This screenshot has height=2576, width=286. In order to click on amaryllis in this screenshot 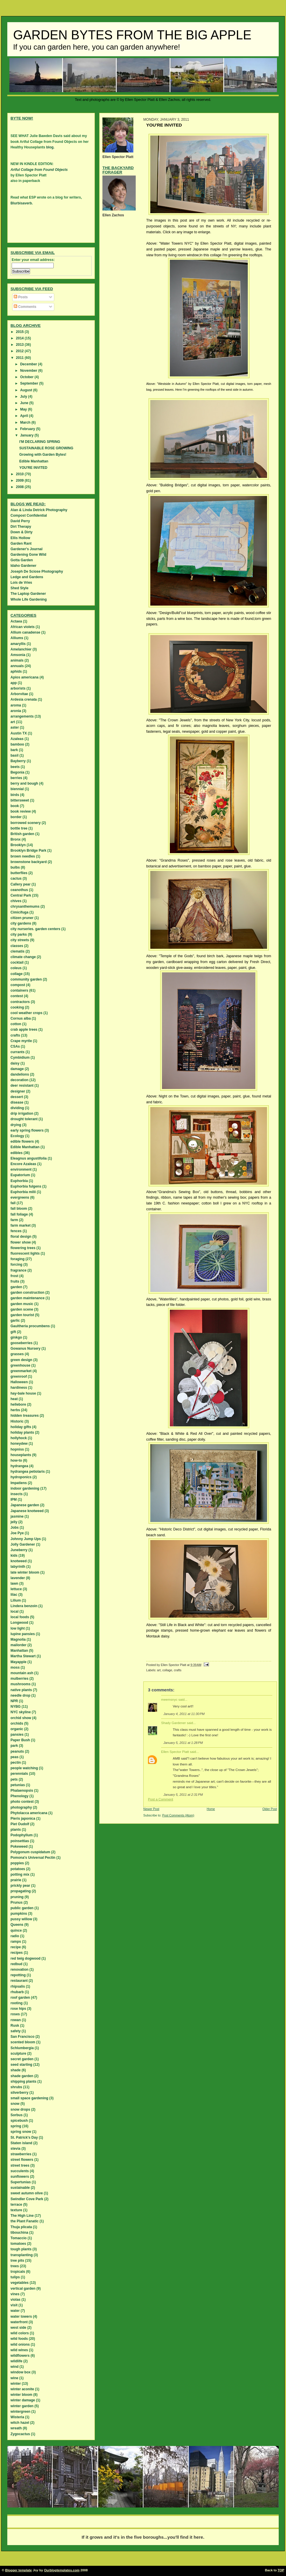, I will do `click(18, 644)`.